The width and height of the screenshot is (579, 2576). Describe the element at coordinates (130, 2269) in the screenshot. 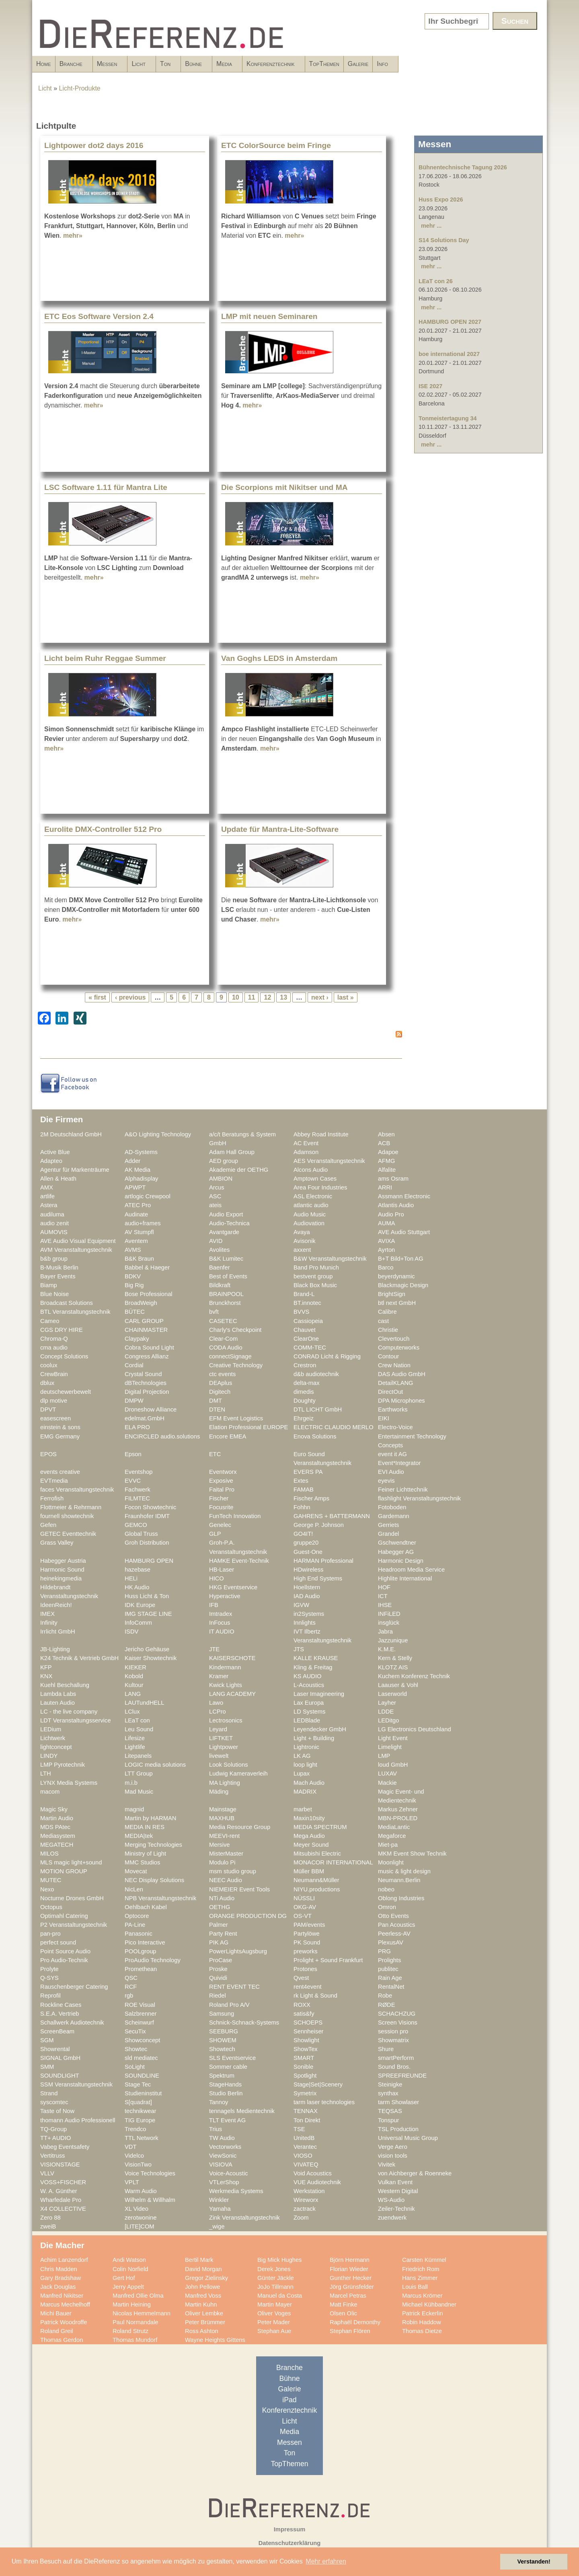

I see `Colin Norfield` at that location.